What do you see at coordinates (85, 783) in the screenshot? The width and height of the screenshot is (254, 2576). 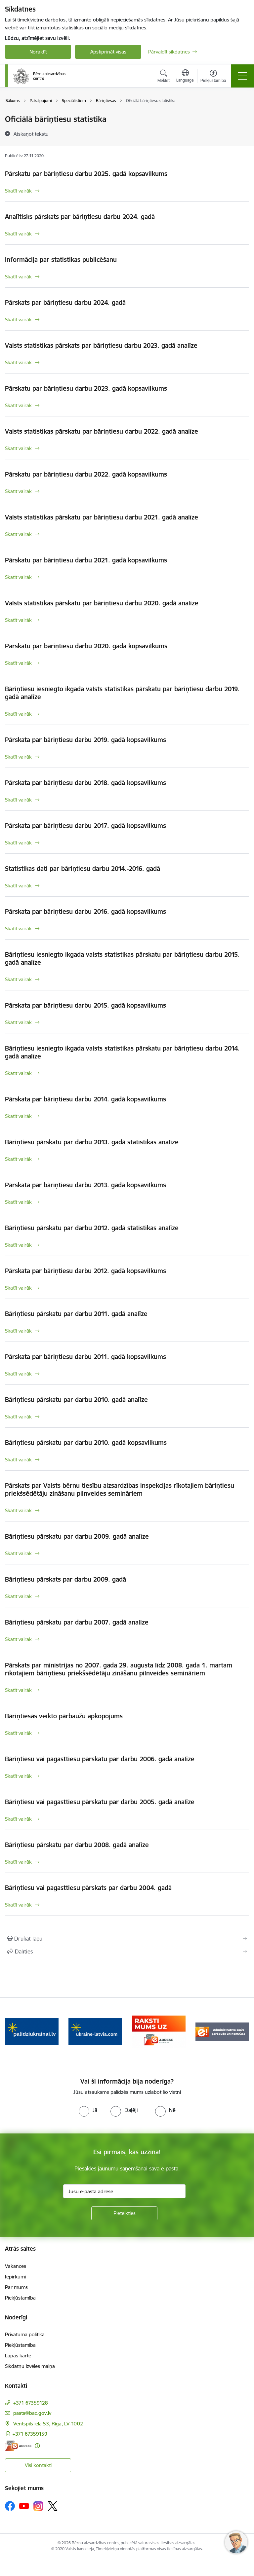 I see `Pārskata par bāriņtiesu darbu 2018. gadā kopsavilkums` at bounding box center [85, 783].